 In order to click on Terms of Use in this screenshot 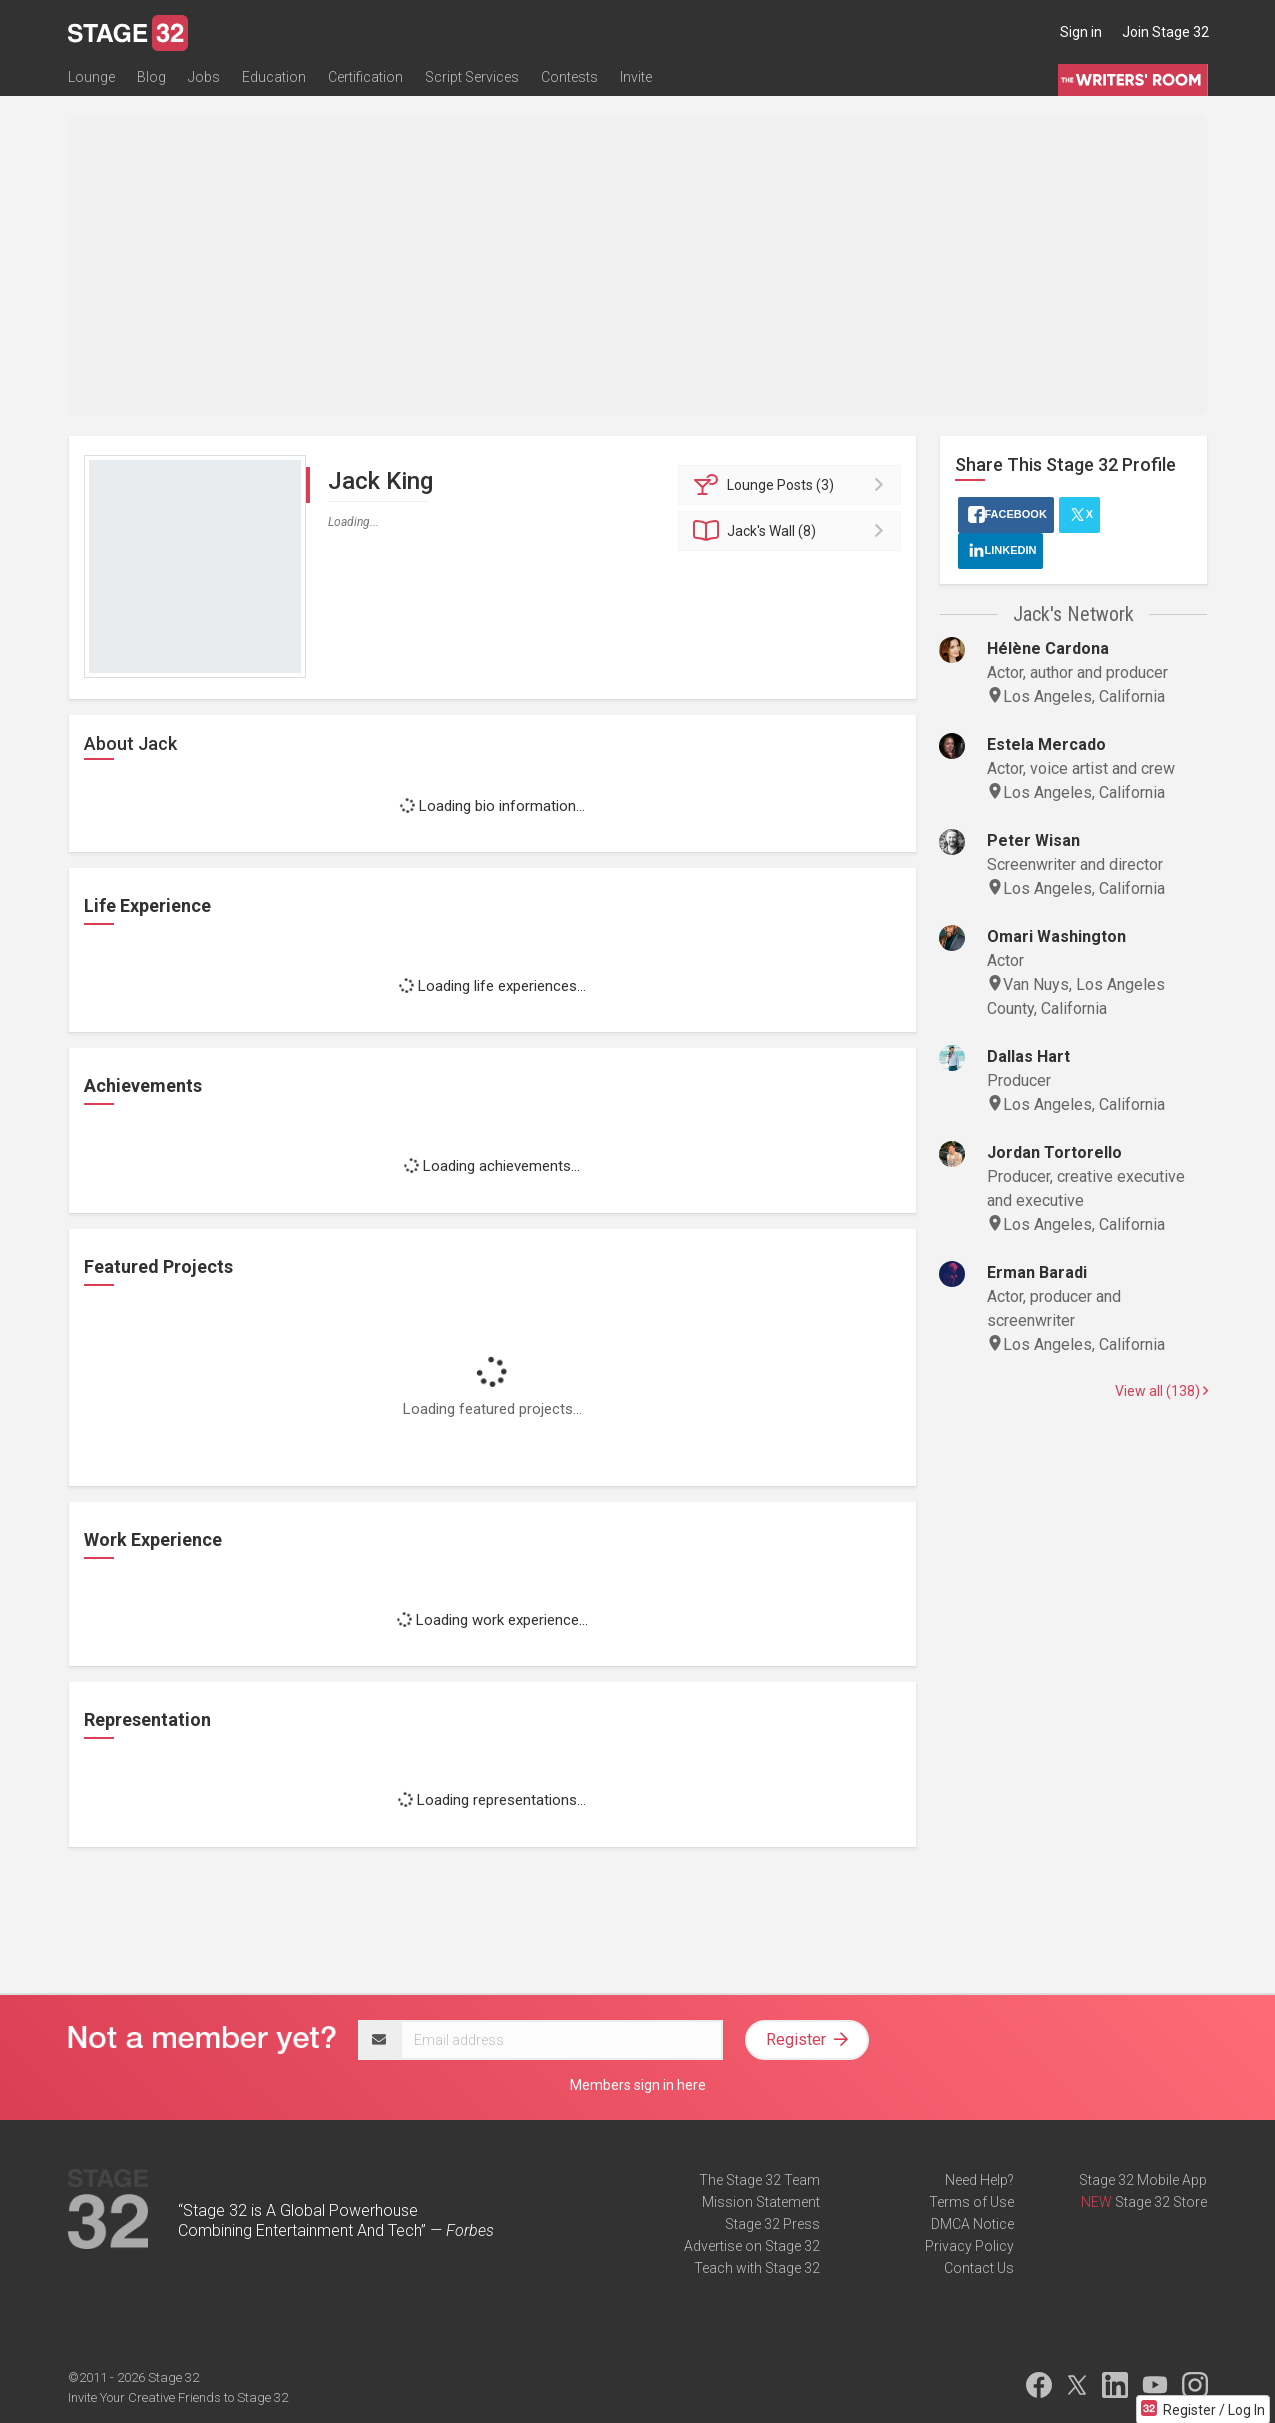, I will do `click(971, 2202)`.